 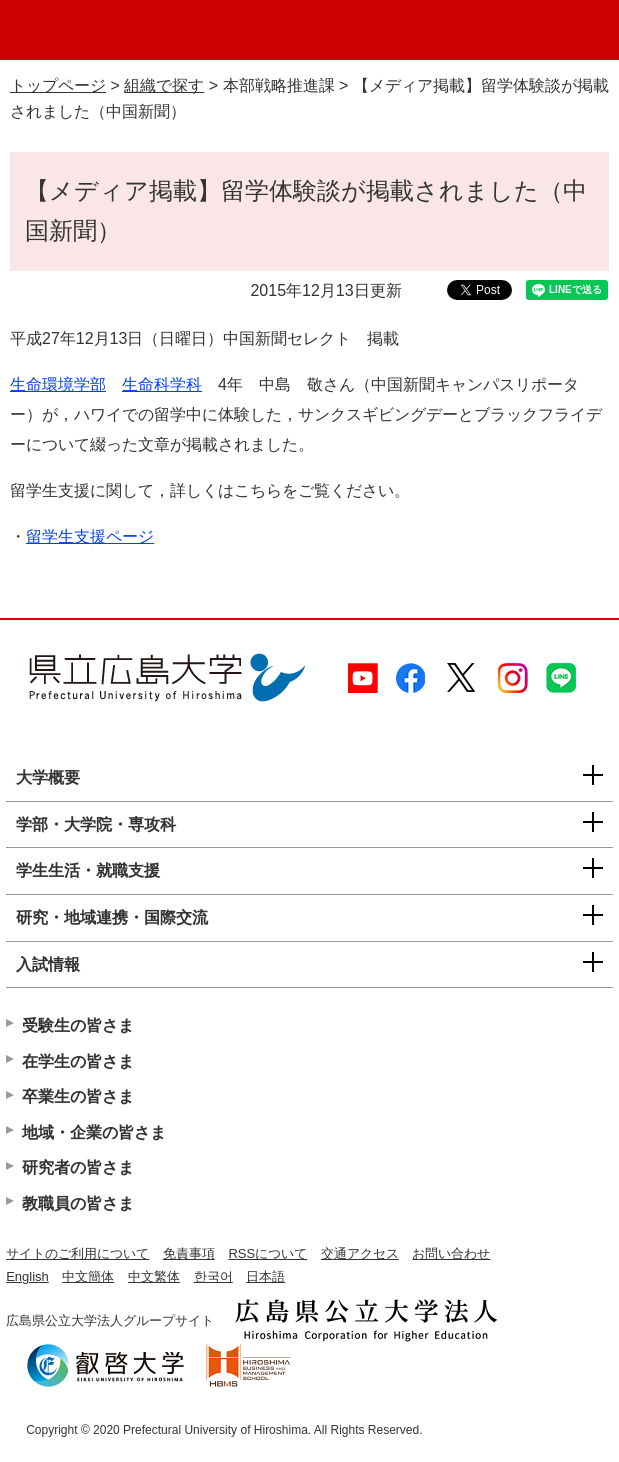 What do you see at coordinates (58, 384) in the screenshot?
I see `生命環境学部` at bounding box center [58, 384].